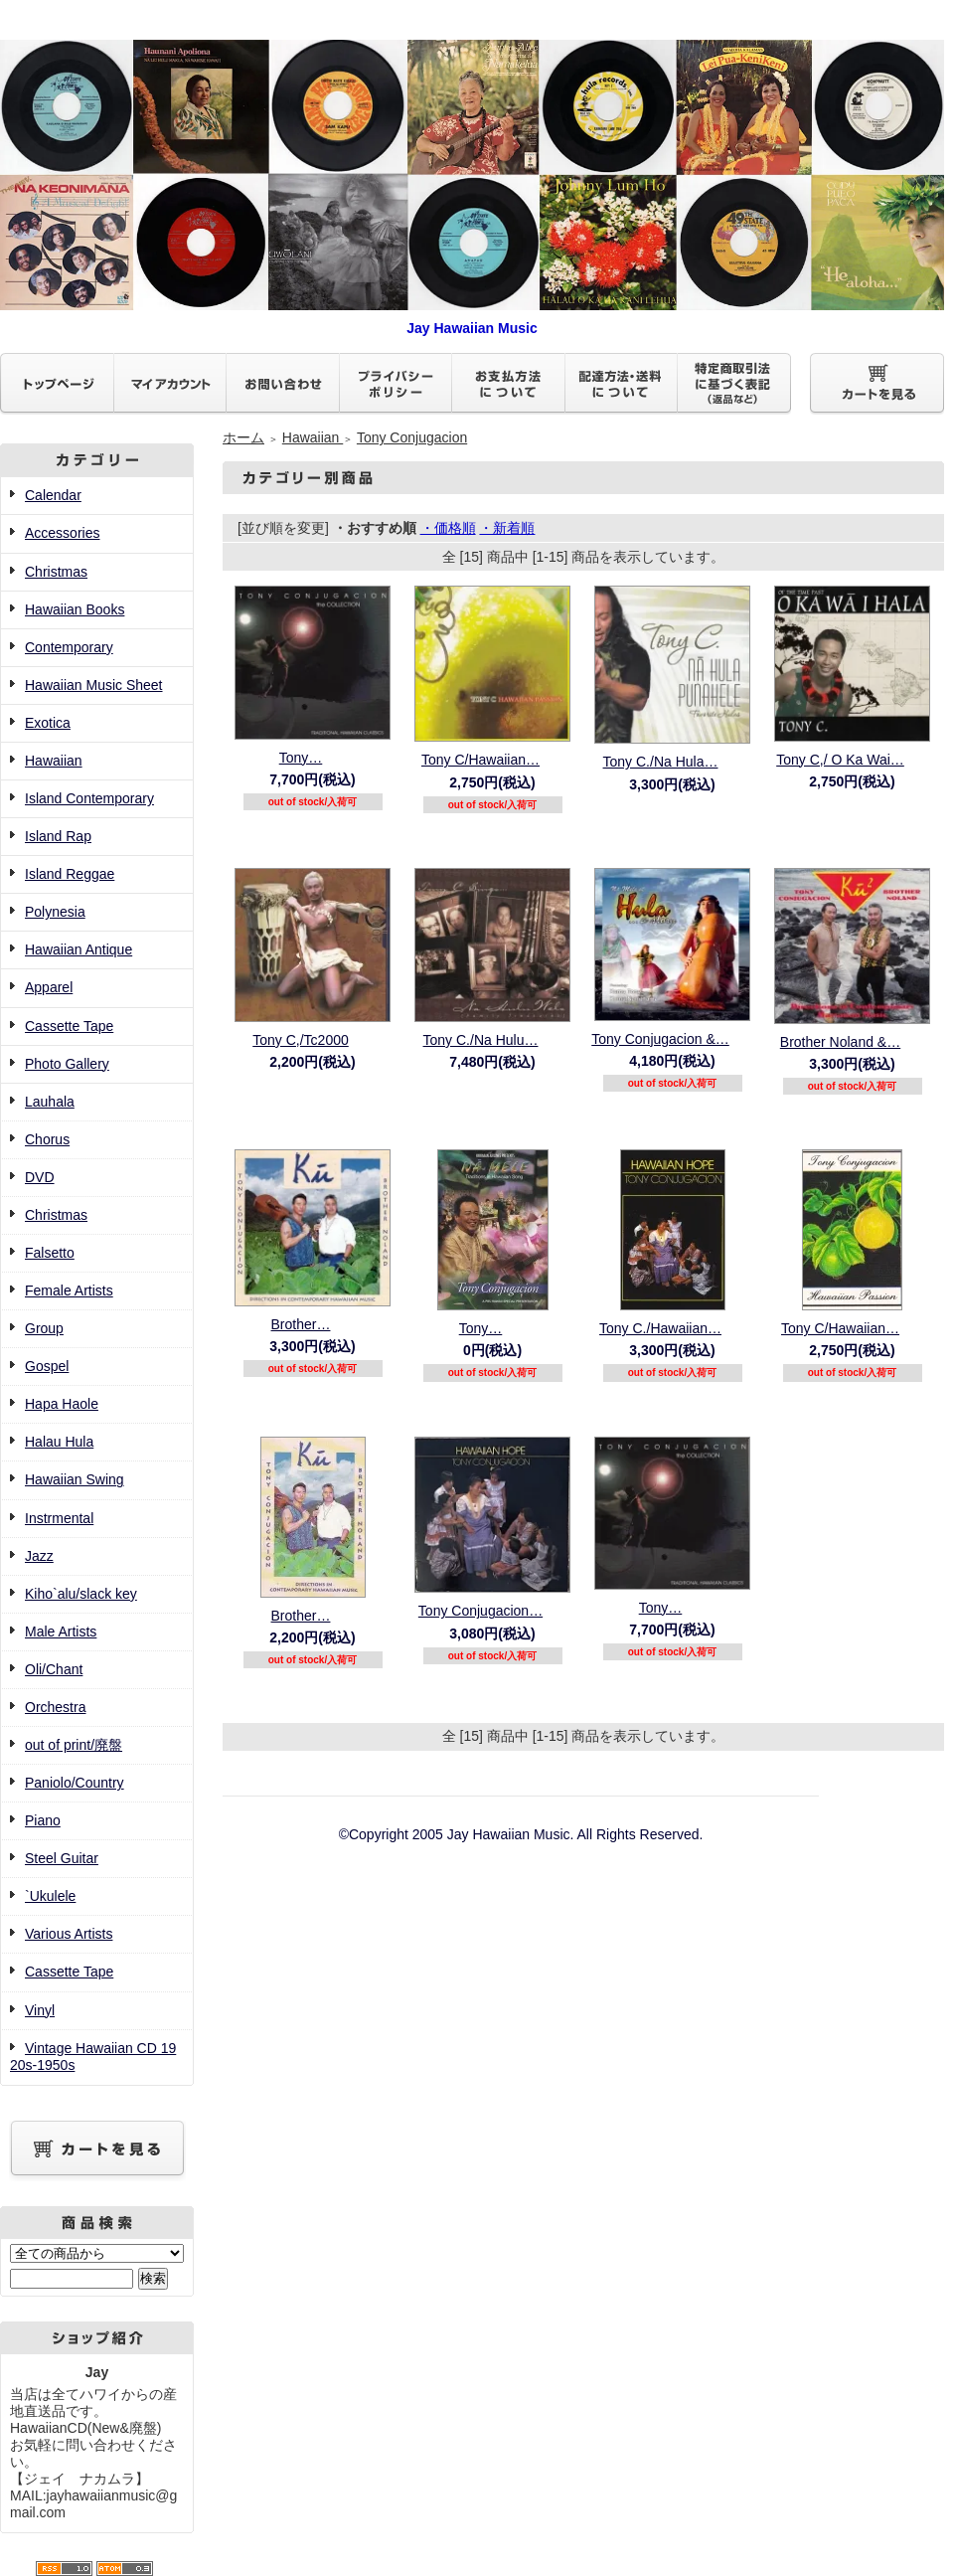 This screenshot has height=2576, width=954. Describe the element at coordinates (301, 1324) in the screenshot. I see `Brother…` at that location.